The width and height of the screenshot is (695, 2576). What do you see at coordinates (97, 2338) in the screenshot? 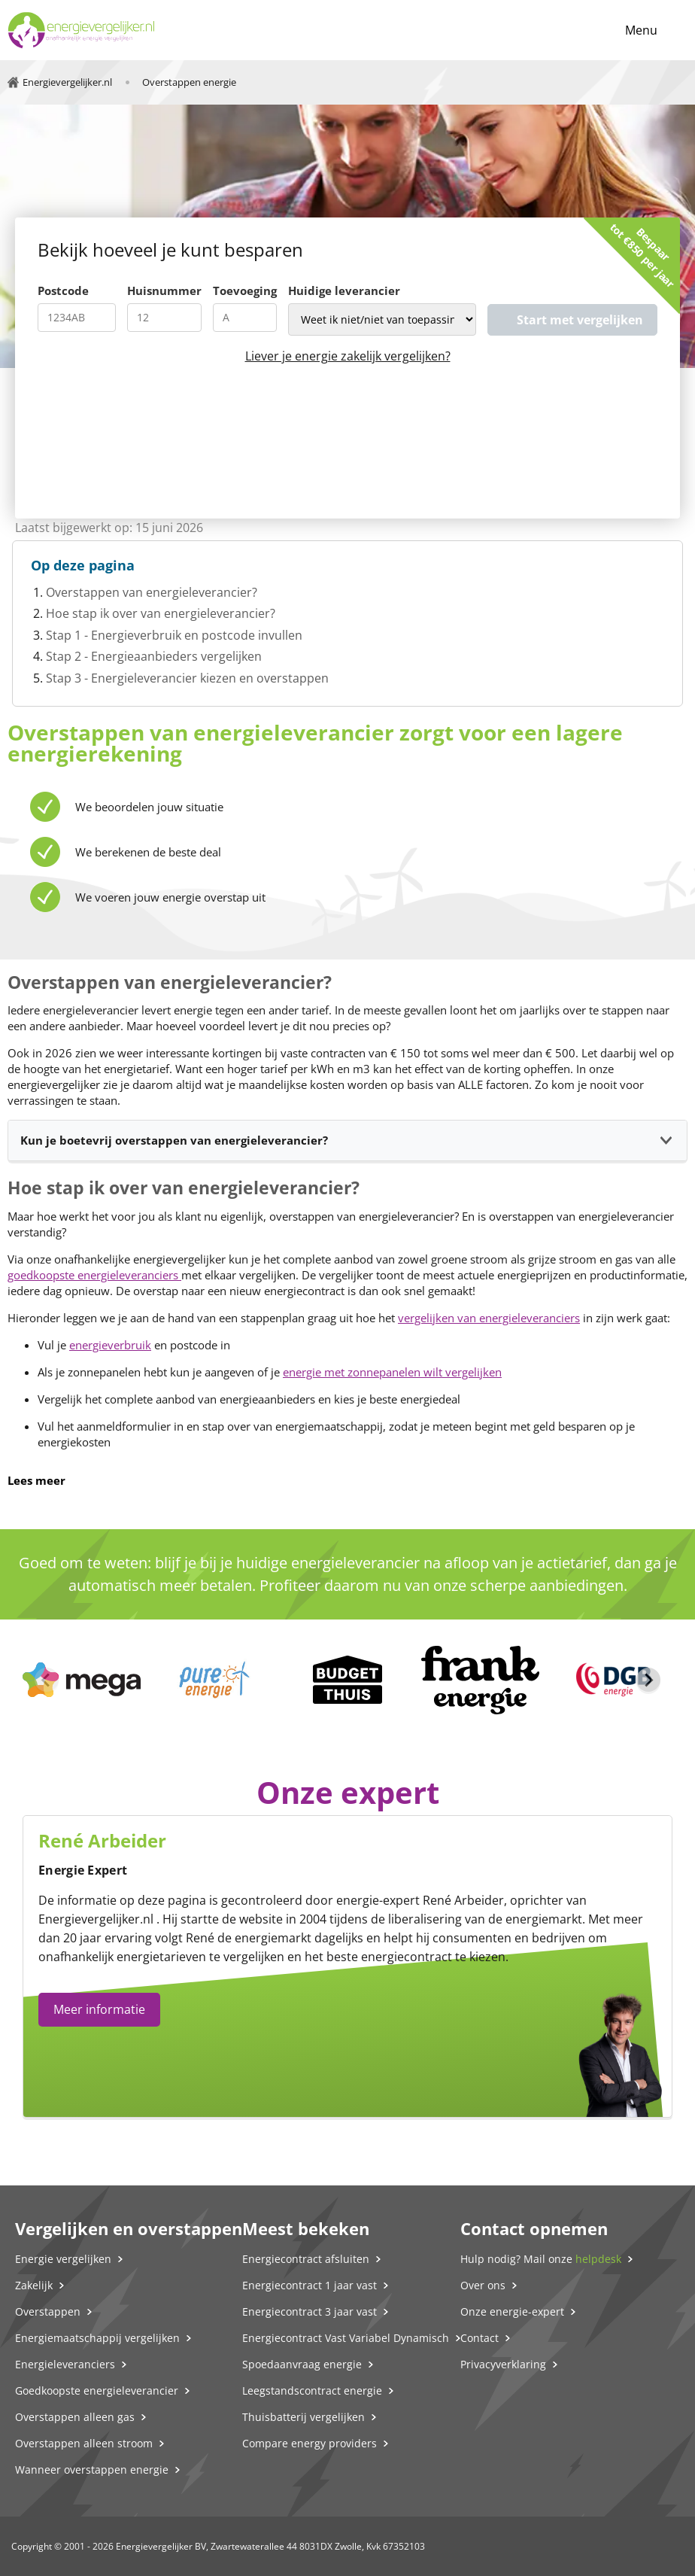
I see `Energiemaatschappij vergelijken` at bounding box center [97, 2338].